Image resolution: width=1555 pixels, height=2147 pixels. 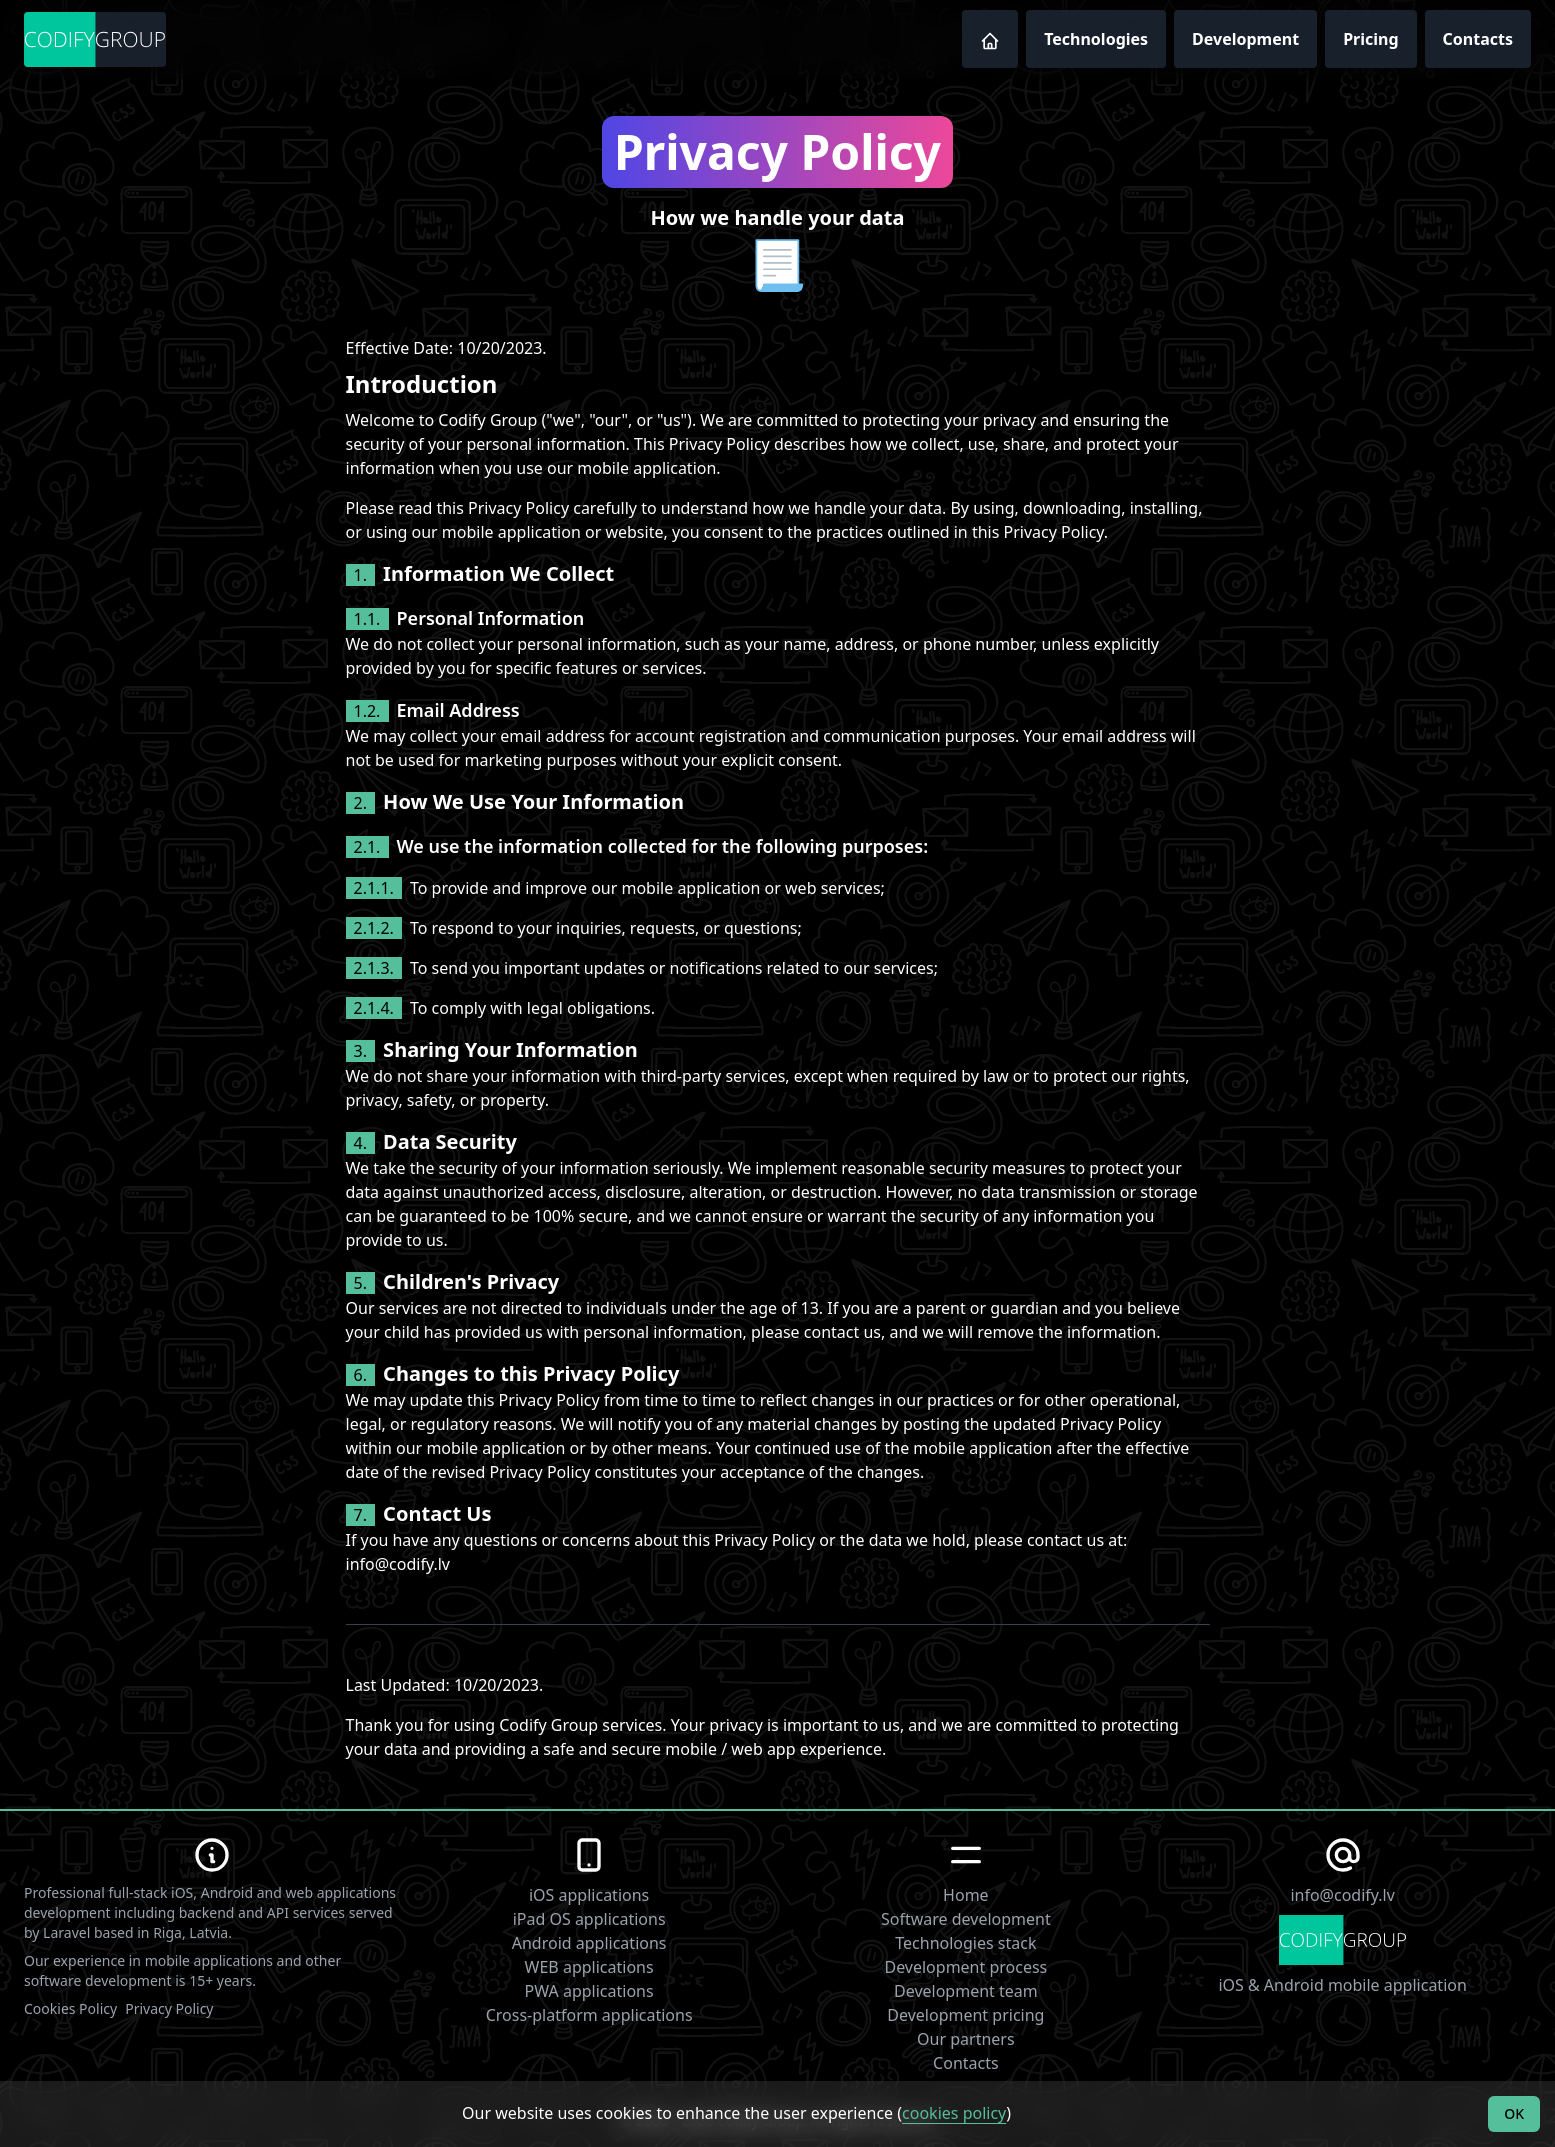 I want to click on OK [Accept cookies], so click(x=1514, y=2113).